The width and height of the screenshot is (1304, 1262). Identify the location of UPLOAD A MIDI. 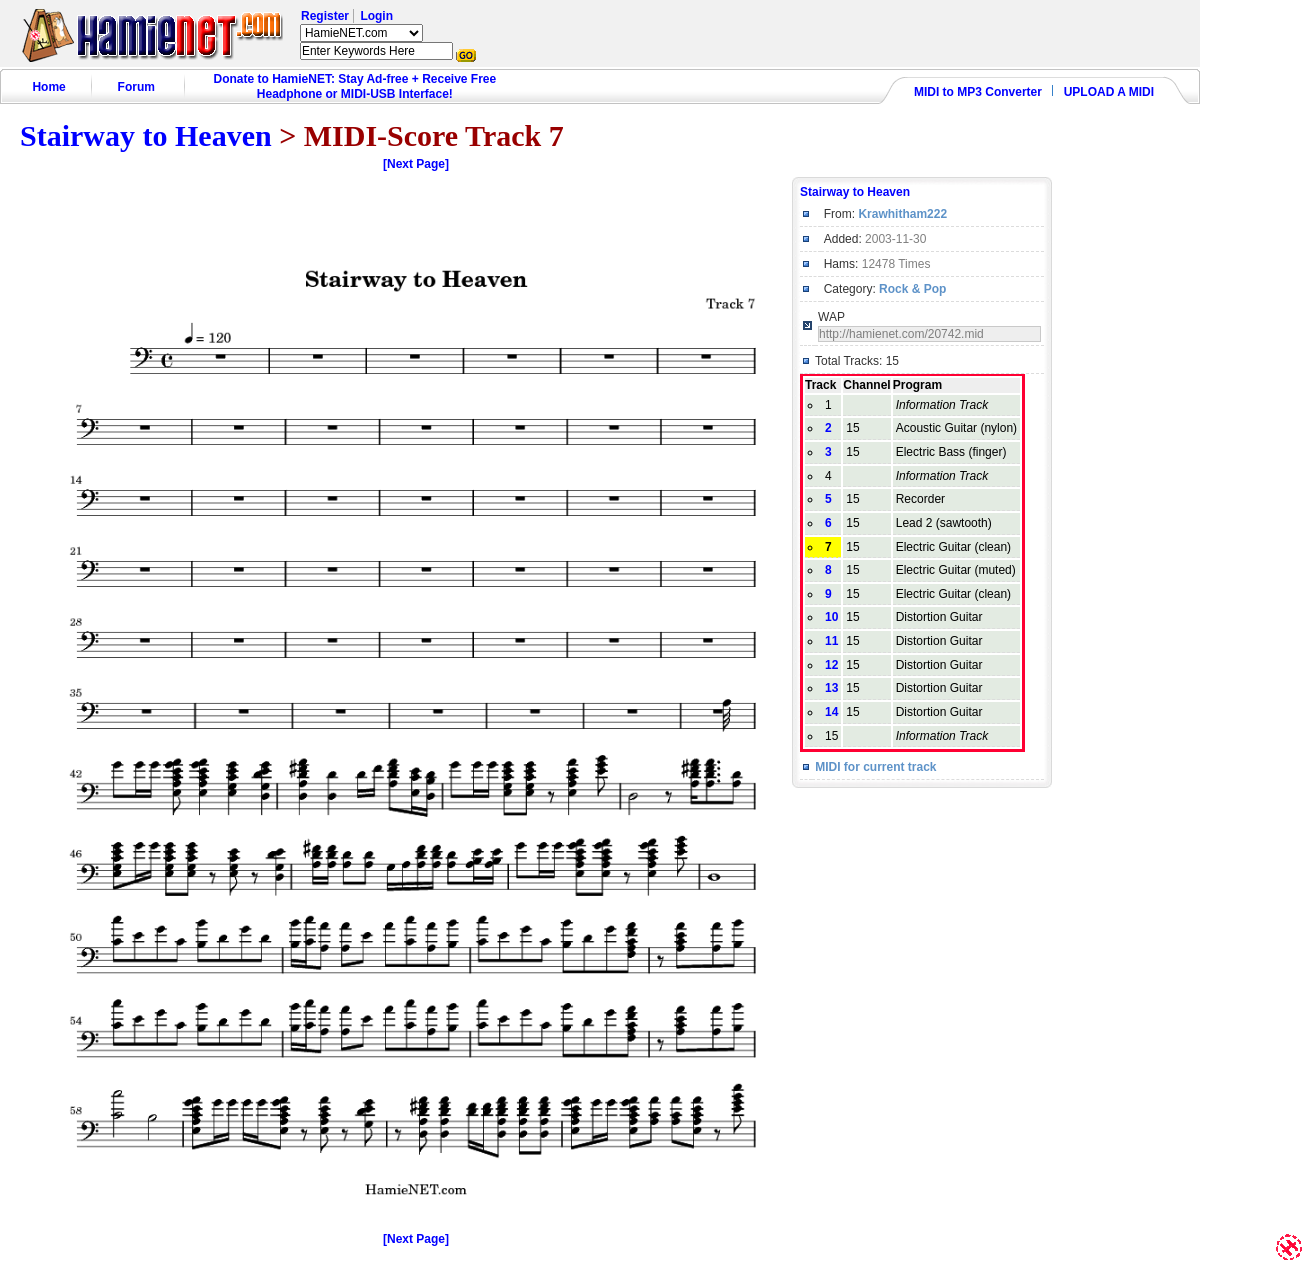
(1109, 92).